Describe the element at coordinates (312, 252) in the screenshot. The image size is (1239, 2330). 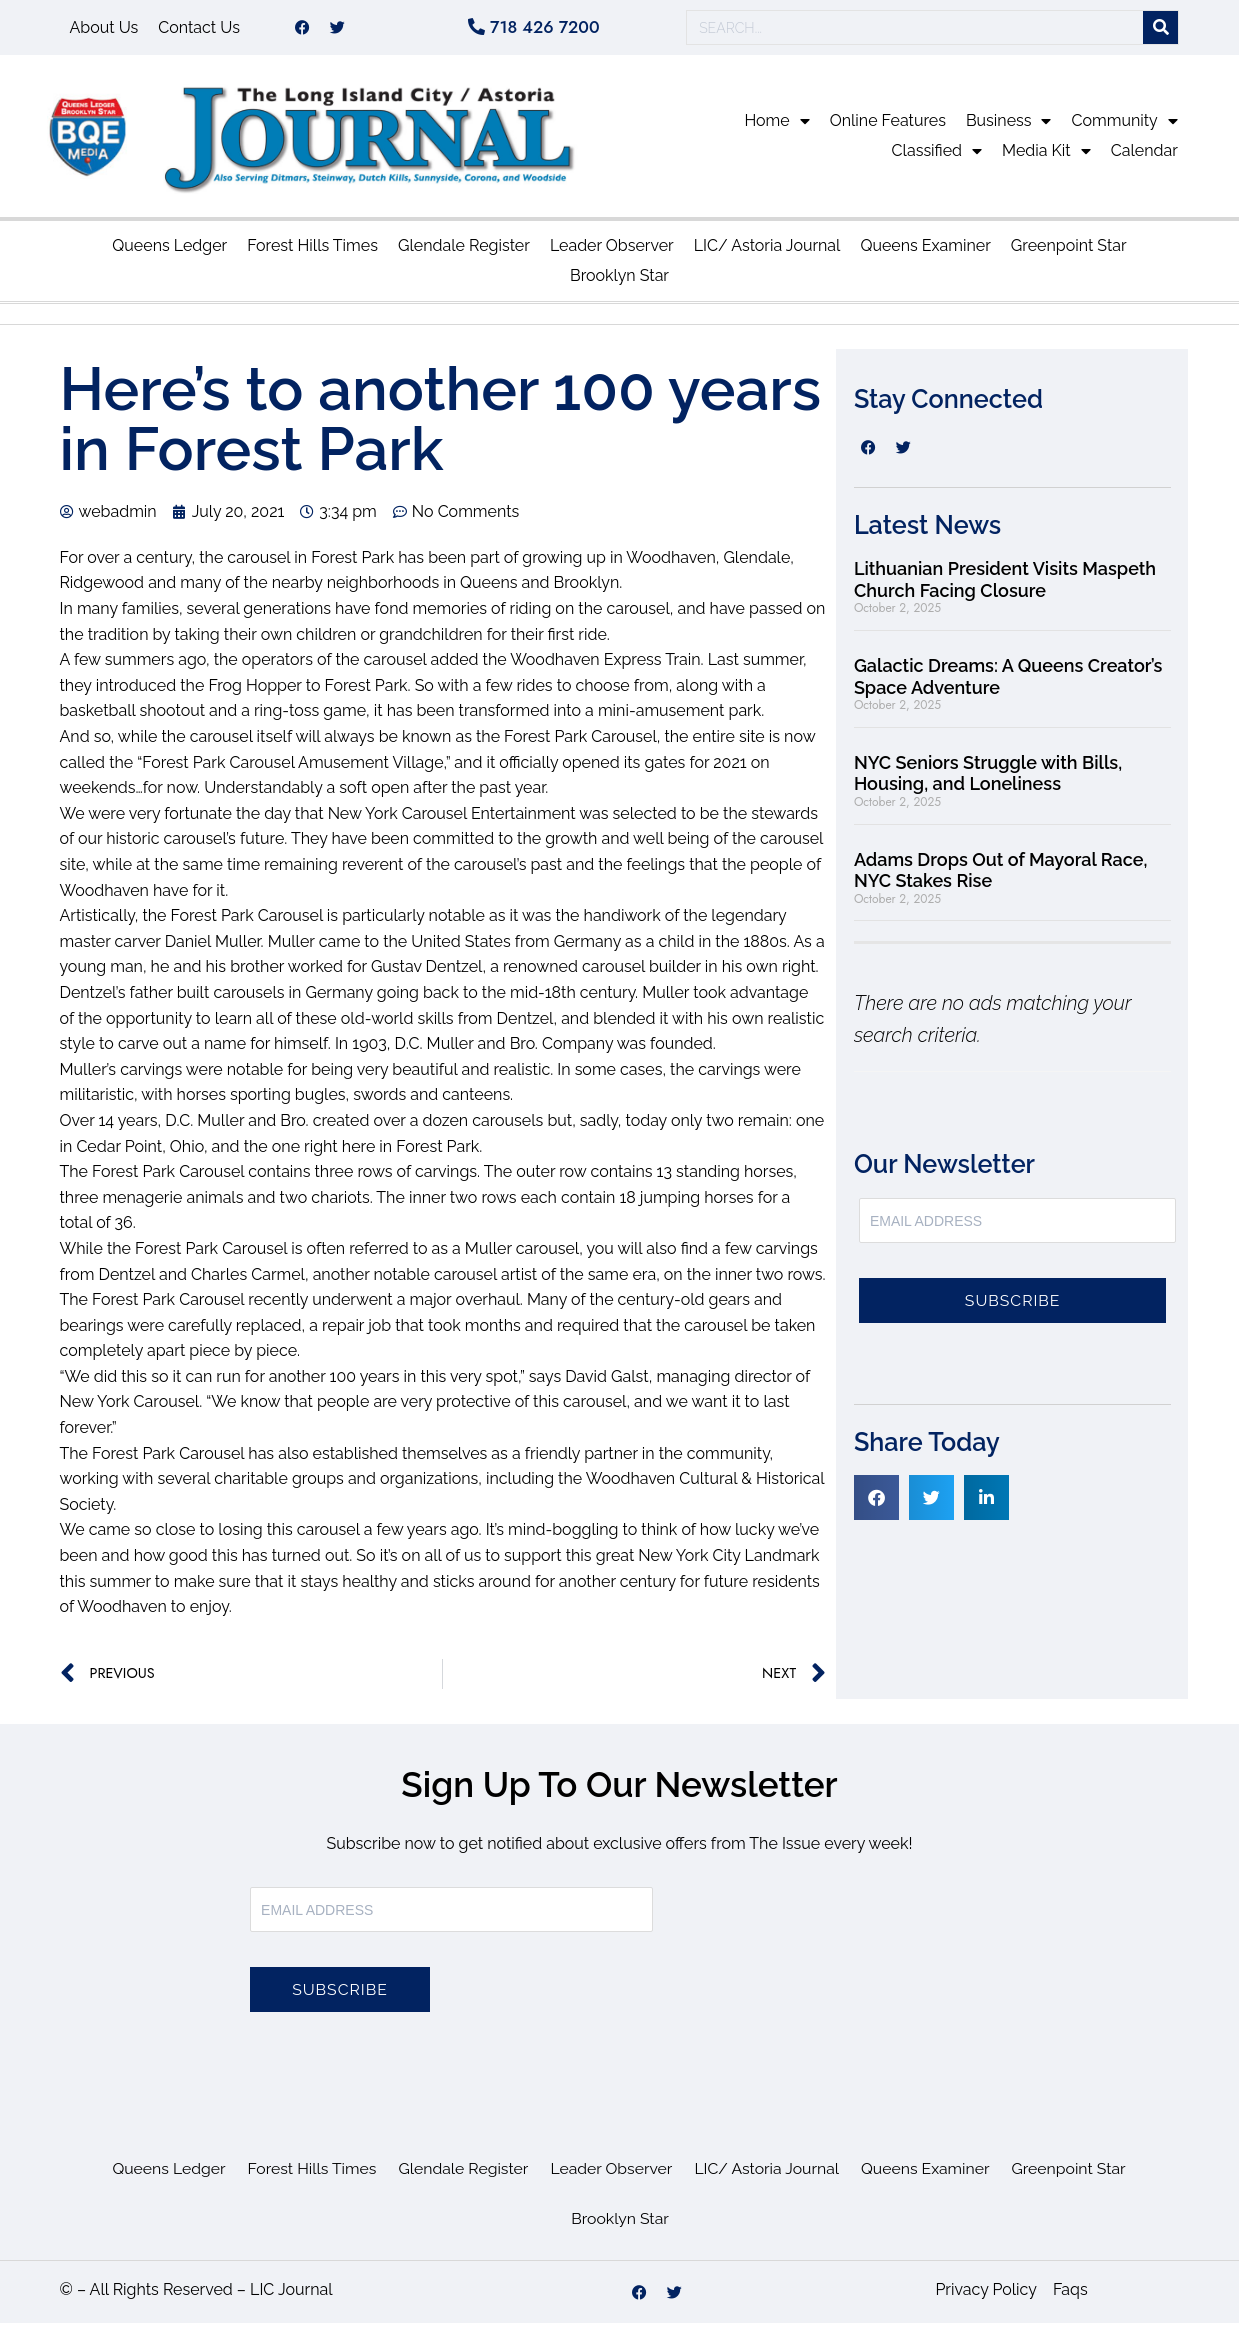
I see `Forest Hills Times` at that location.